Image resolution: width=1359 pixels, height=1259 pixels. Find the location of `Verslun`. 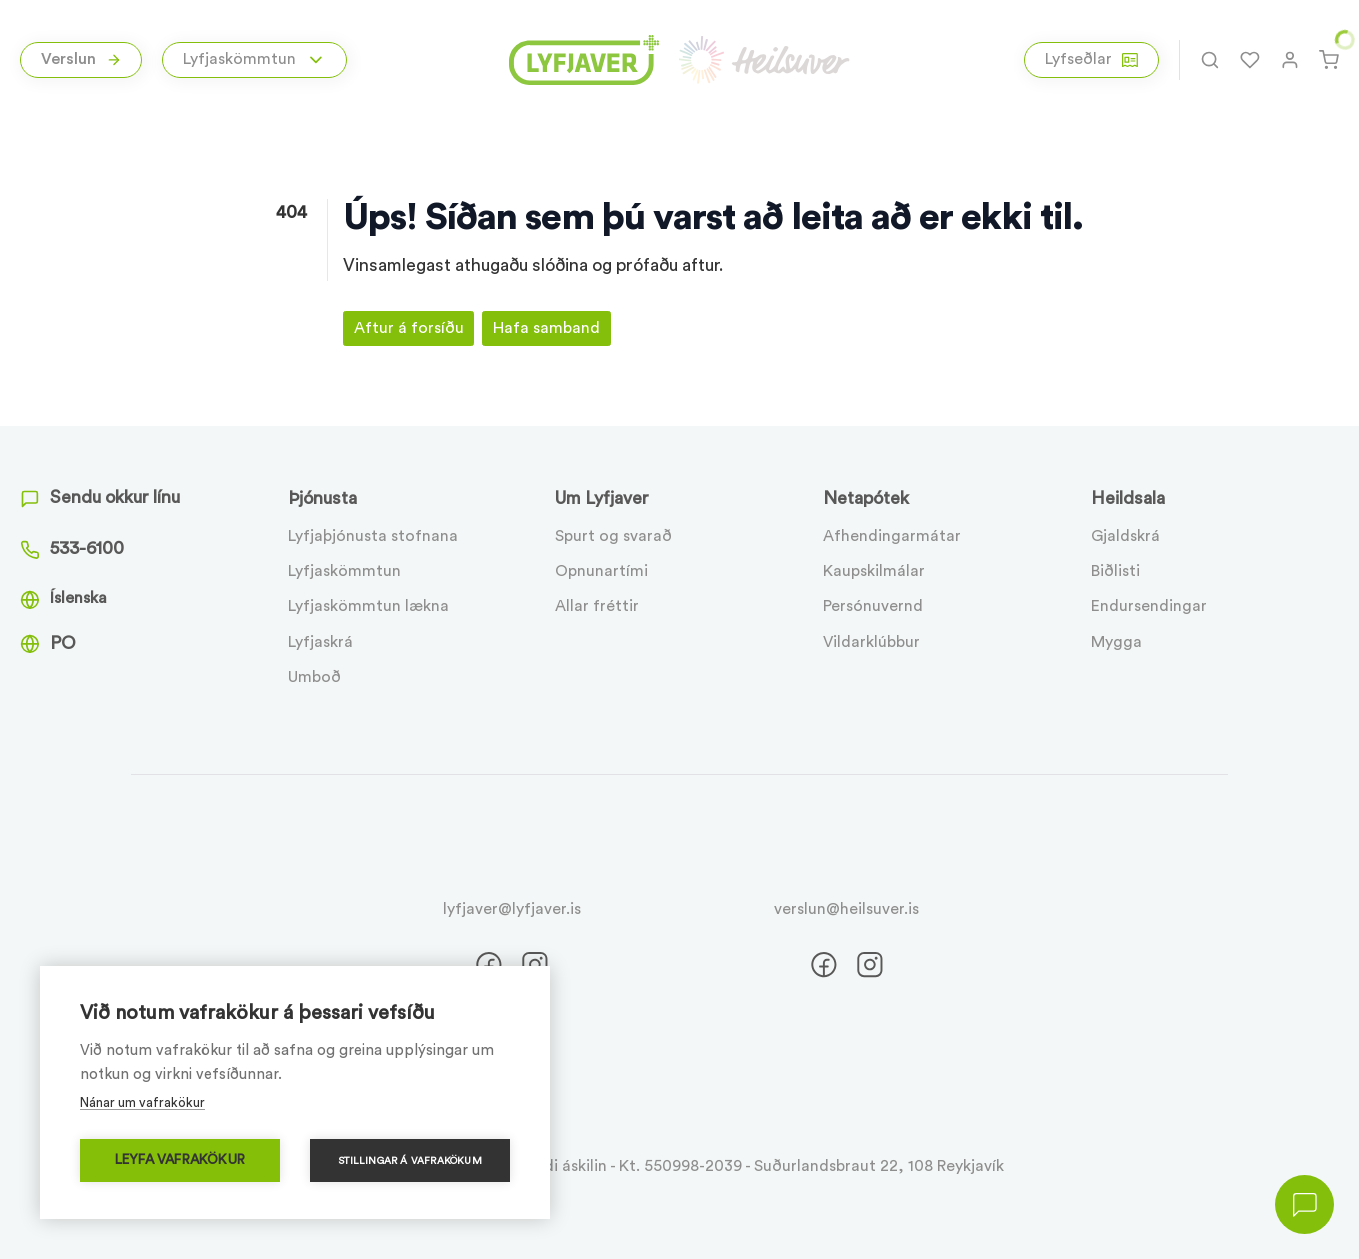

Verslun is located at coordinates (81, 59).